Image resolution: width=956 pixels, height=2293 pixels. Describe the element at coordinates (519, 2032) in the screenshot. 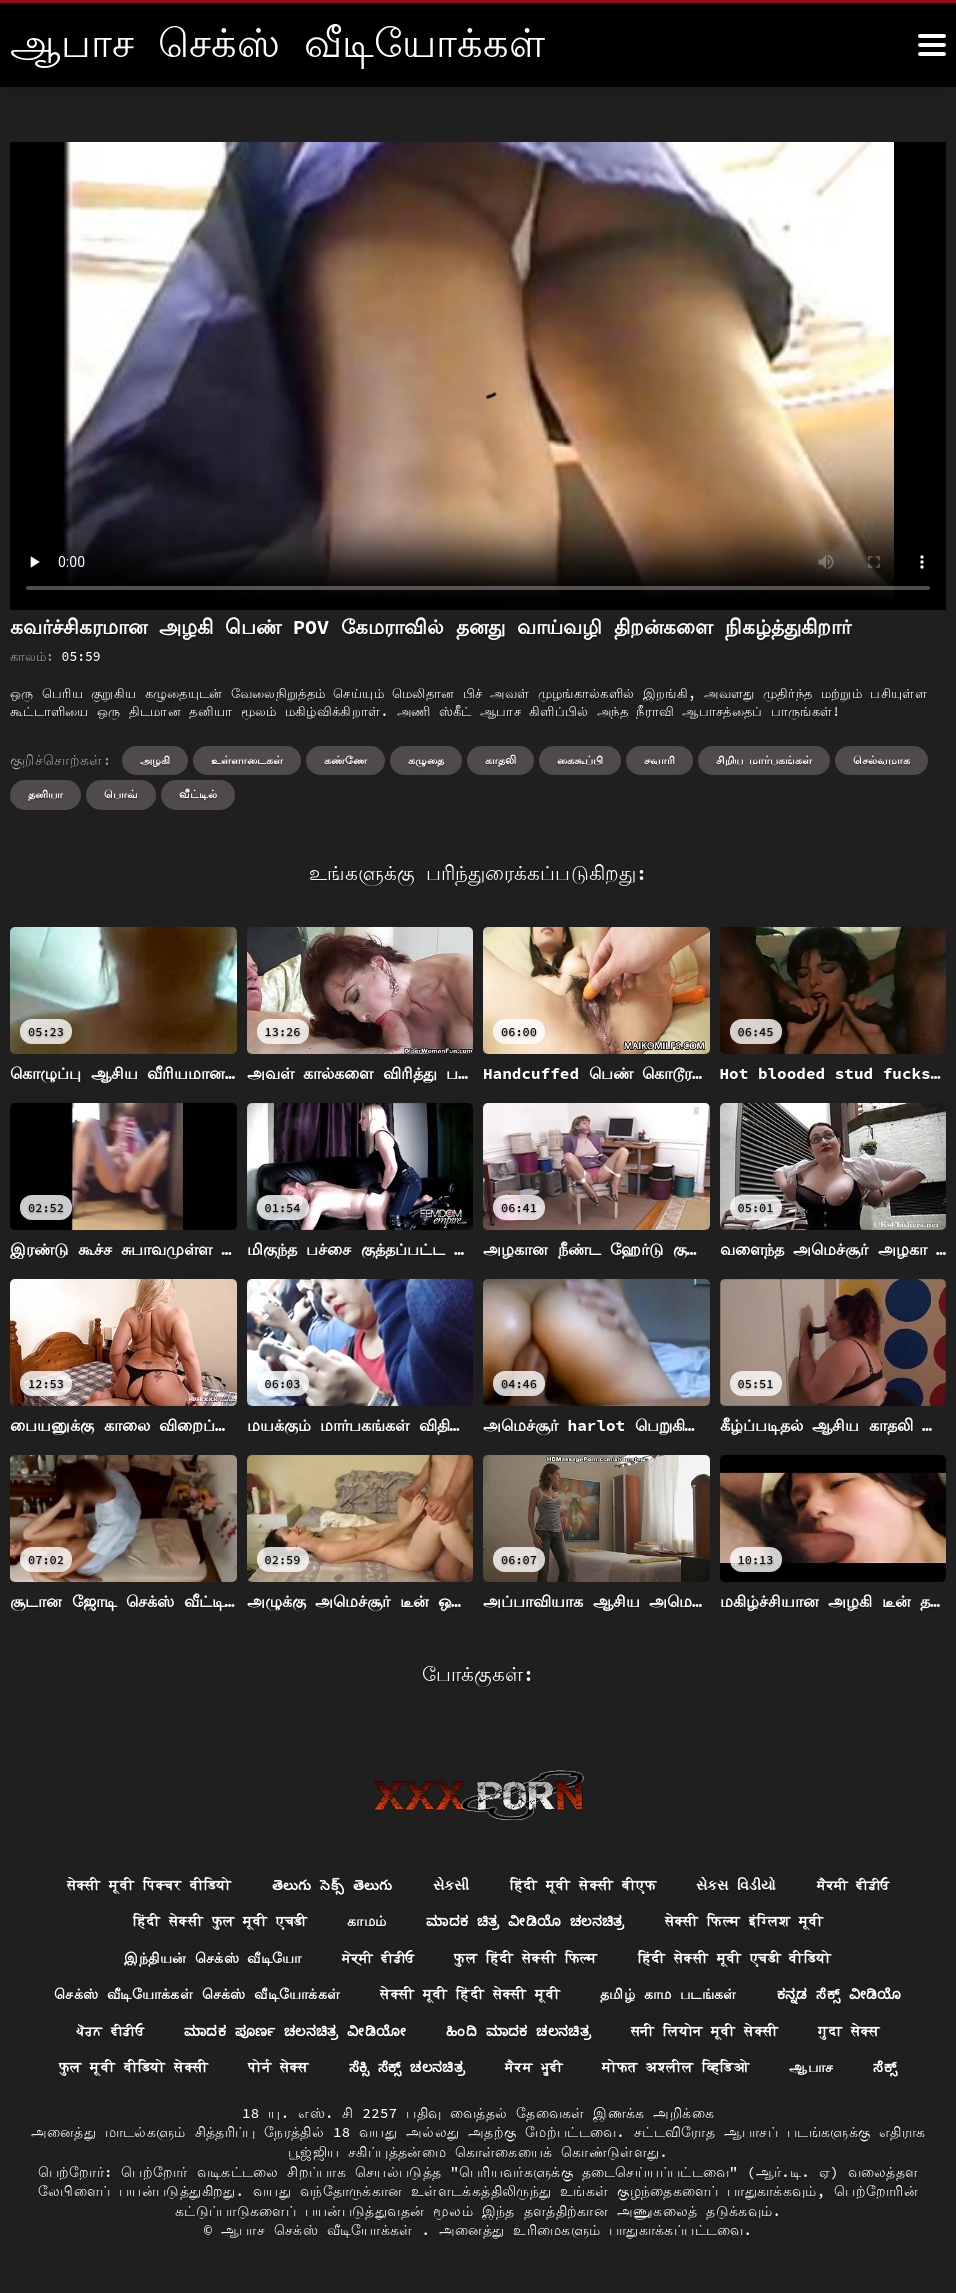

I see `ಹಿಂದಿ ಮಾದಕ ಚಲನಚಿತ್ರ` at that location.